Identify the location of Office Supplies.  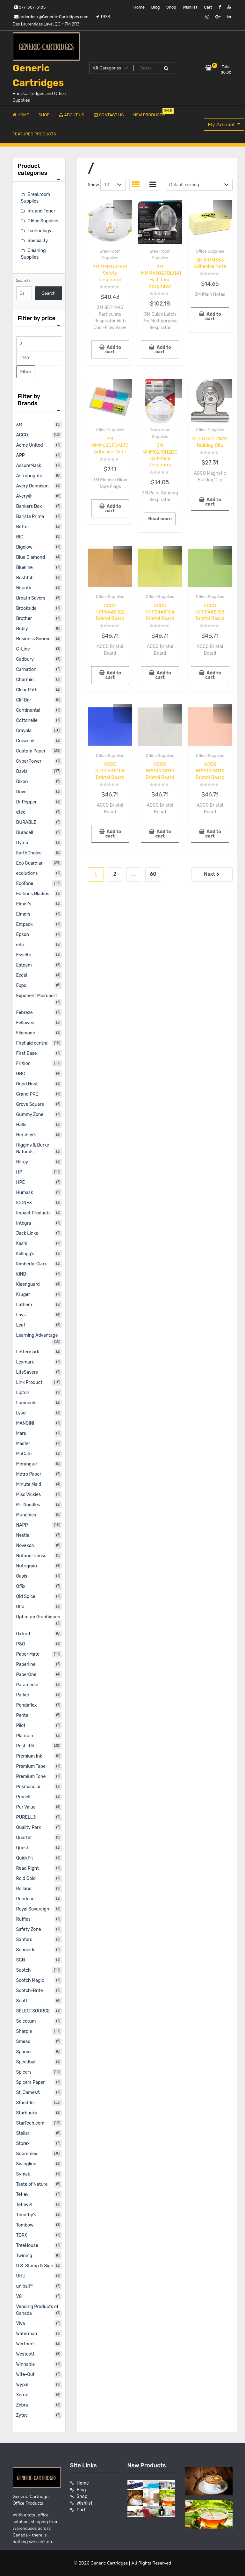
(210, 251).